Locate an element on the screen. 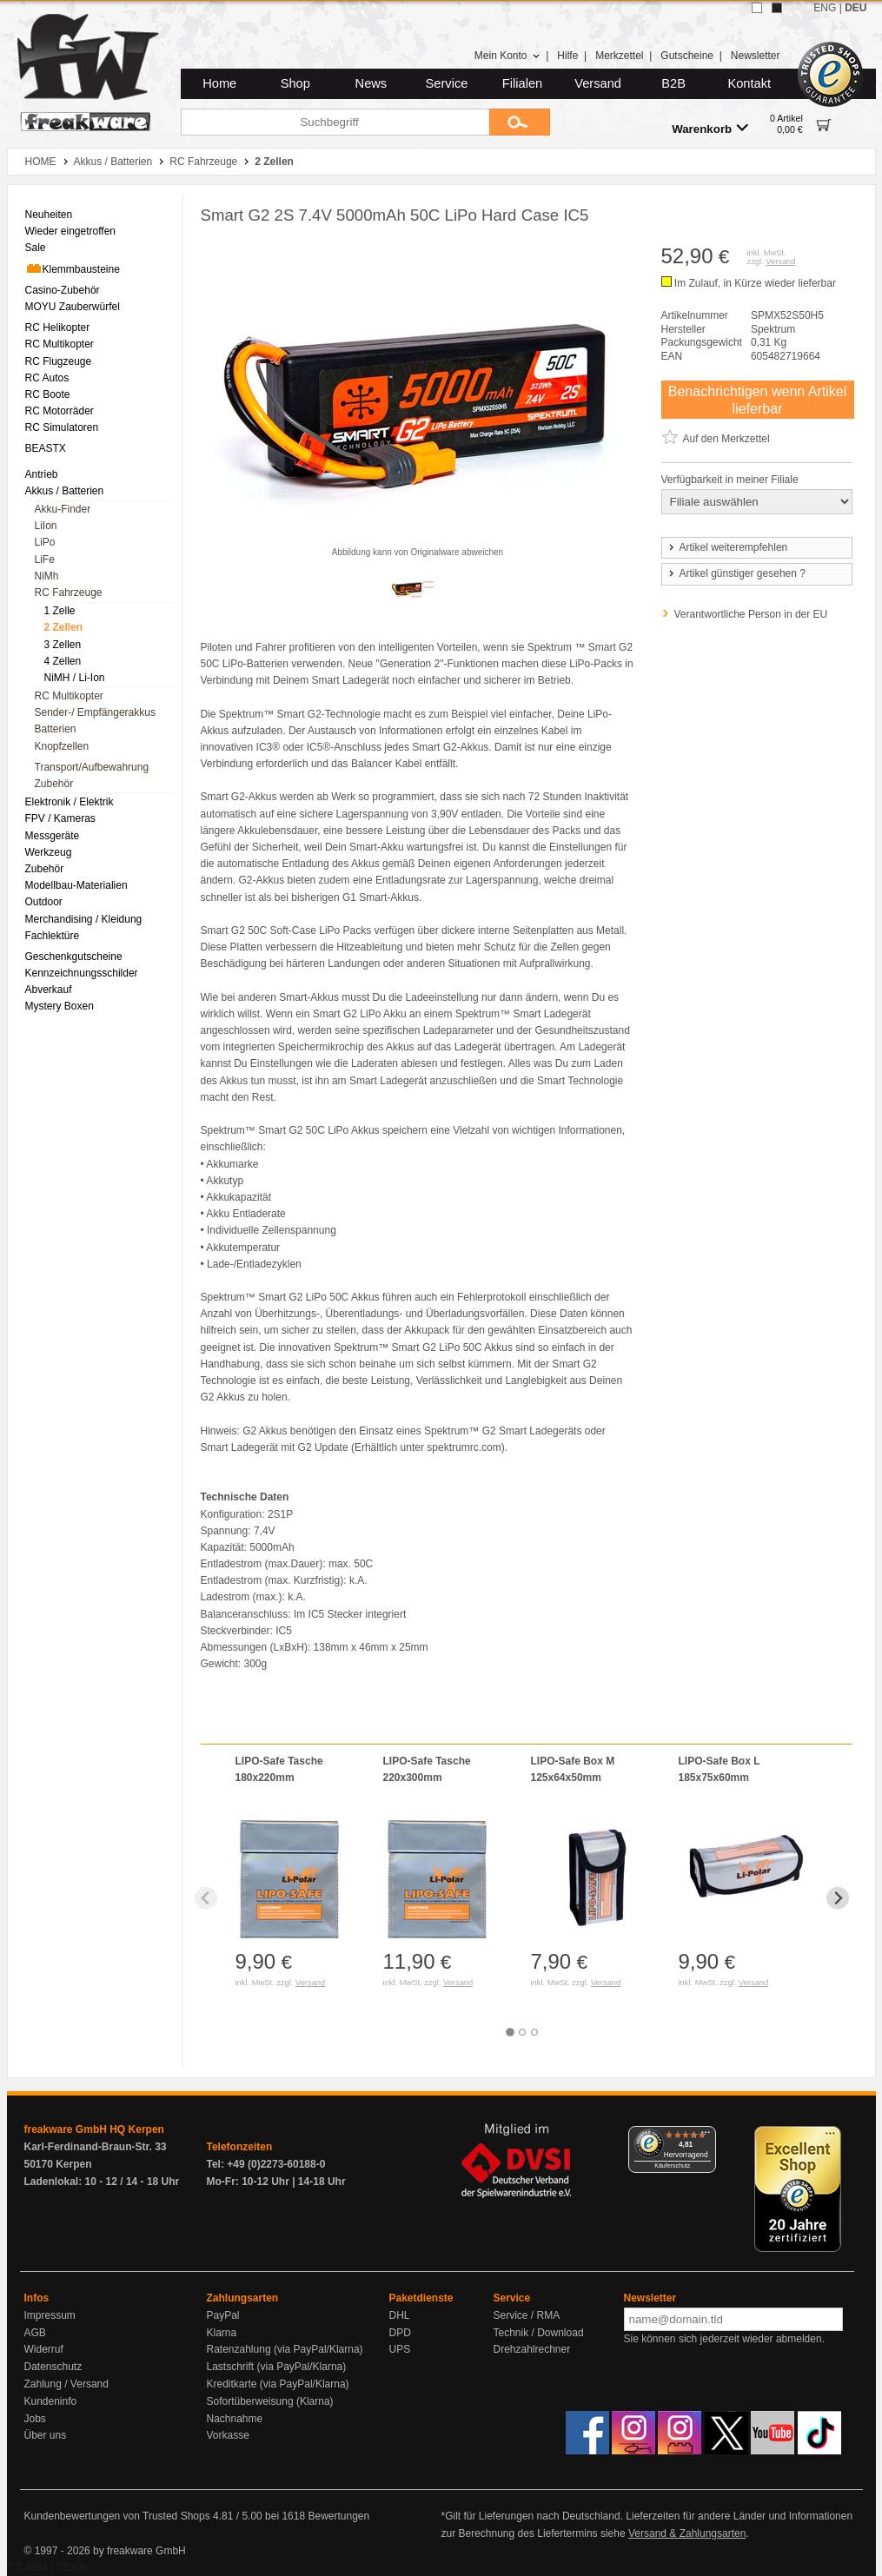 This screenshot has width=882, height=2576. Antrieb [menuitem] is located at coordinates (41, 474).